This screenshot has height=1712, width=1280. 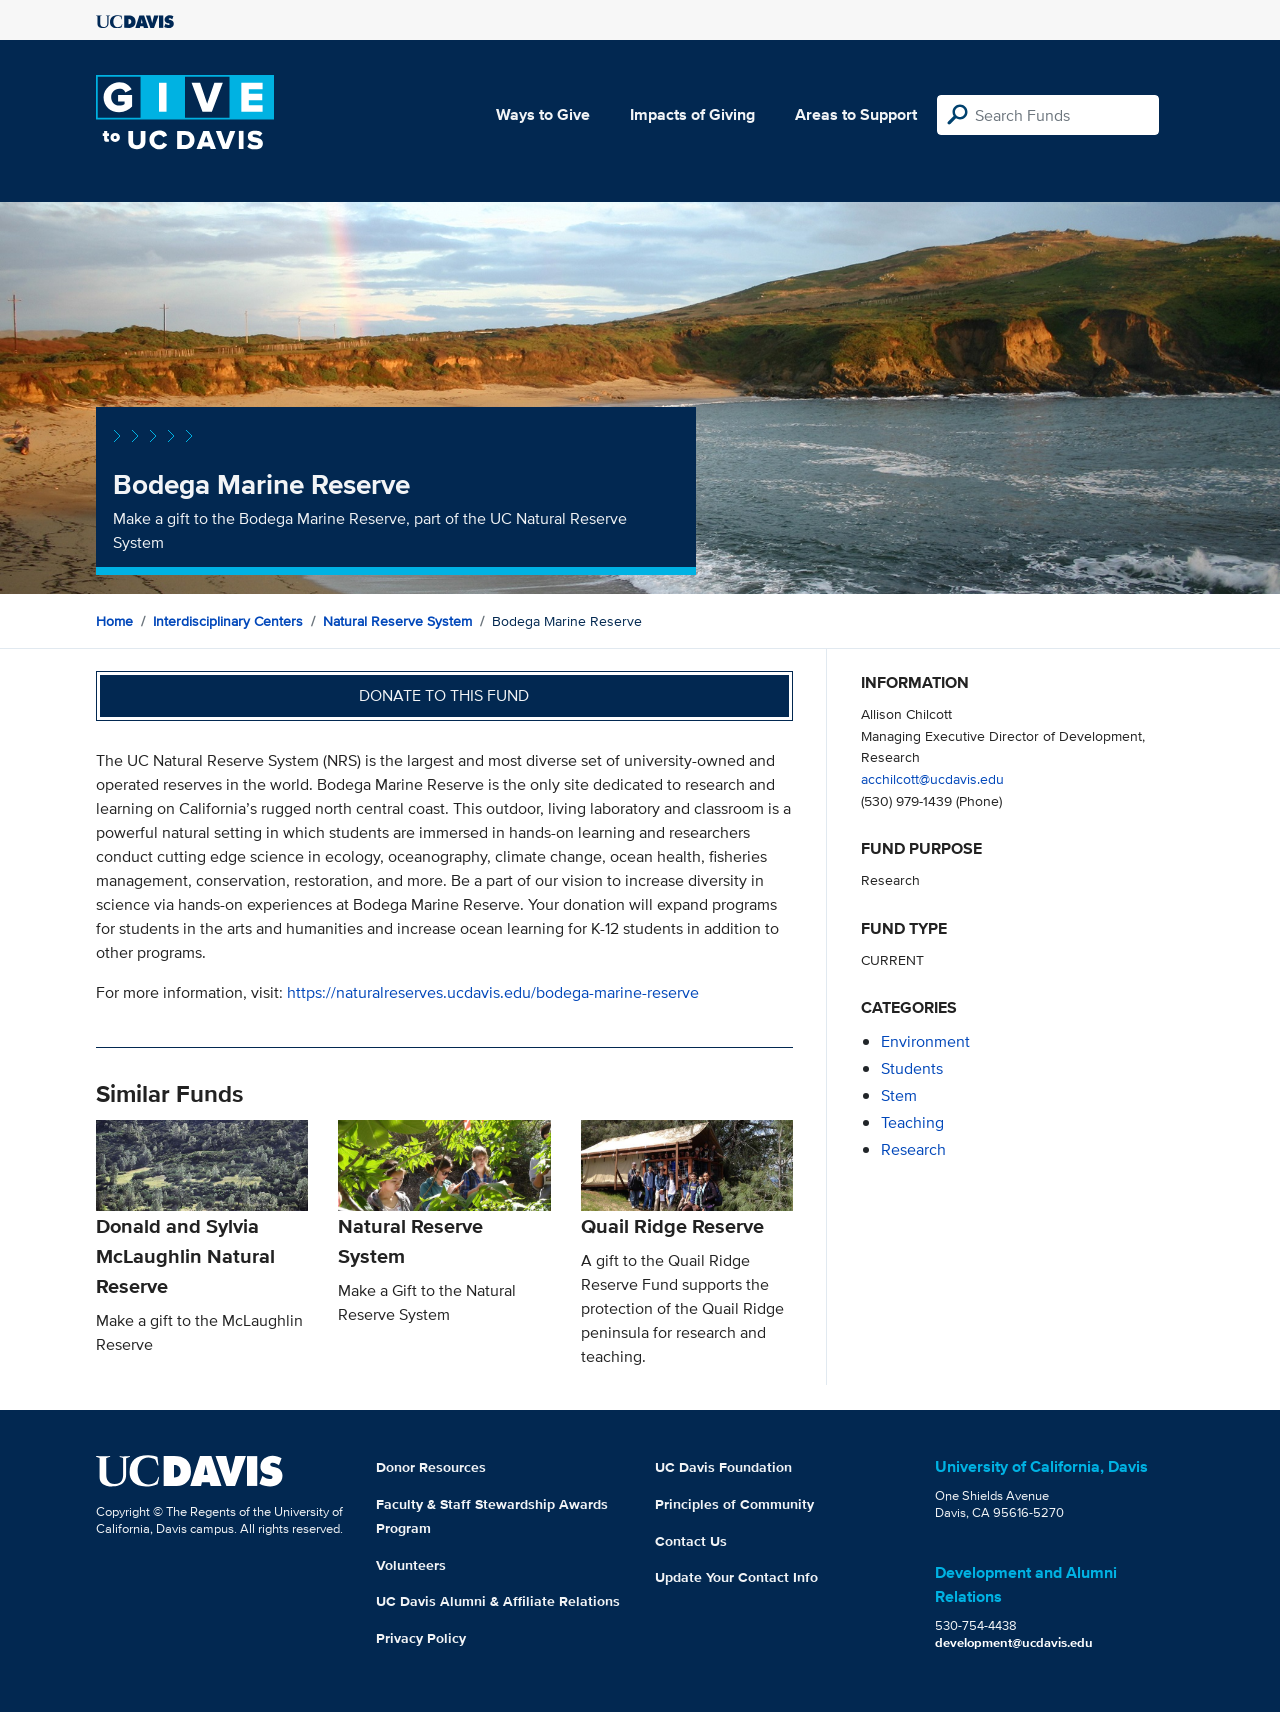 I want to click on acchilcott@ucdavis.edu, so click(x=932, y=778).